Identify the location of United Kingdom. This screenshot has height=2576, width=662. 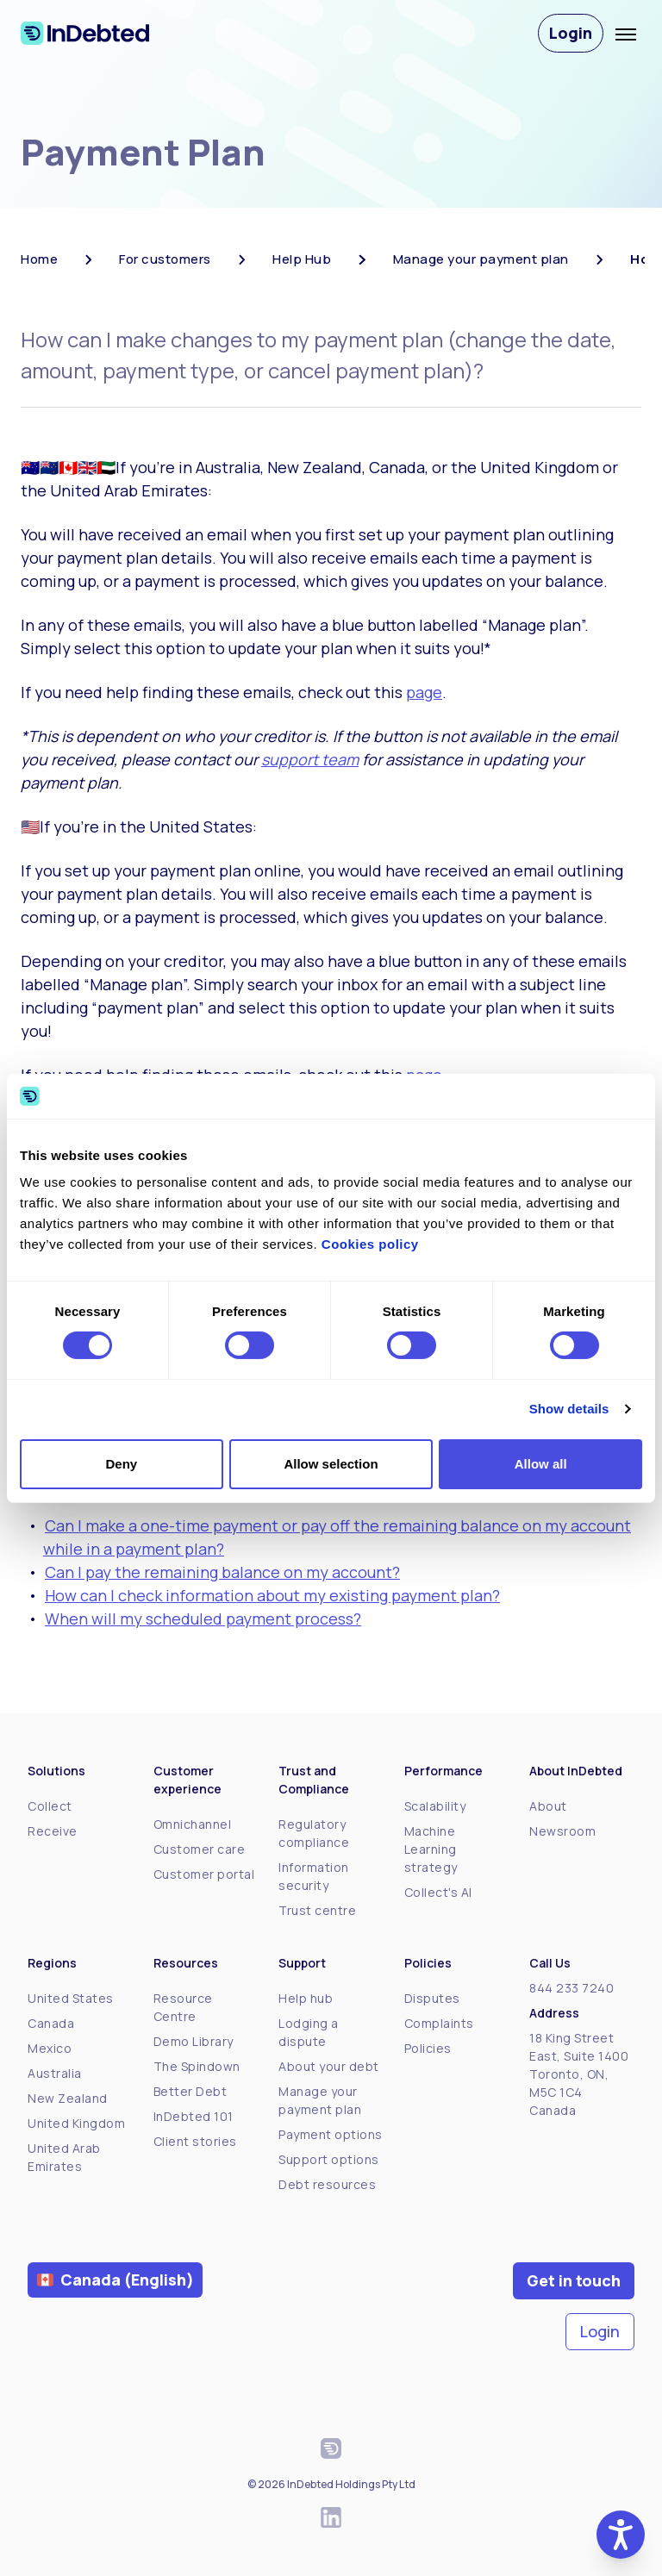
(76, 2123).